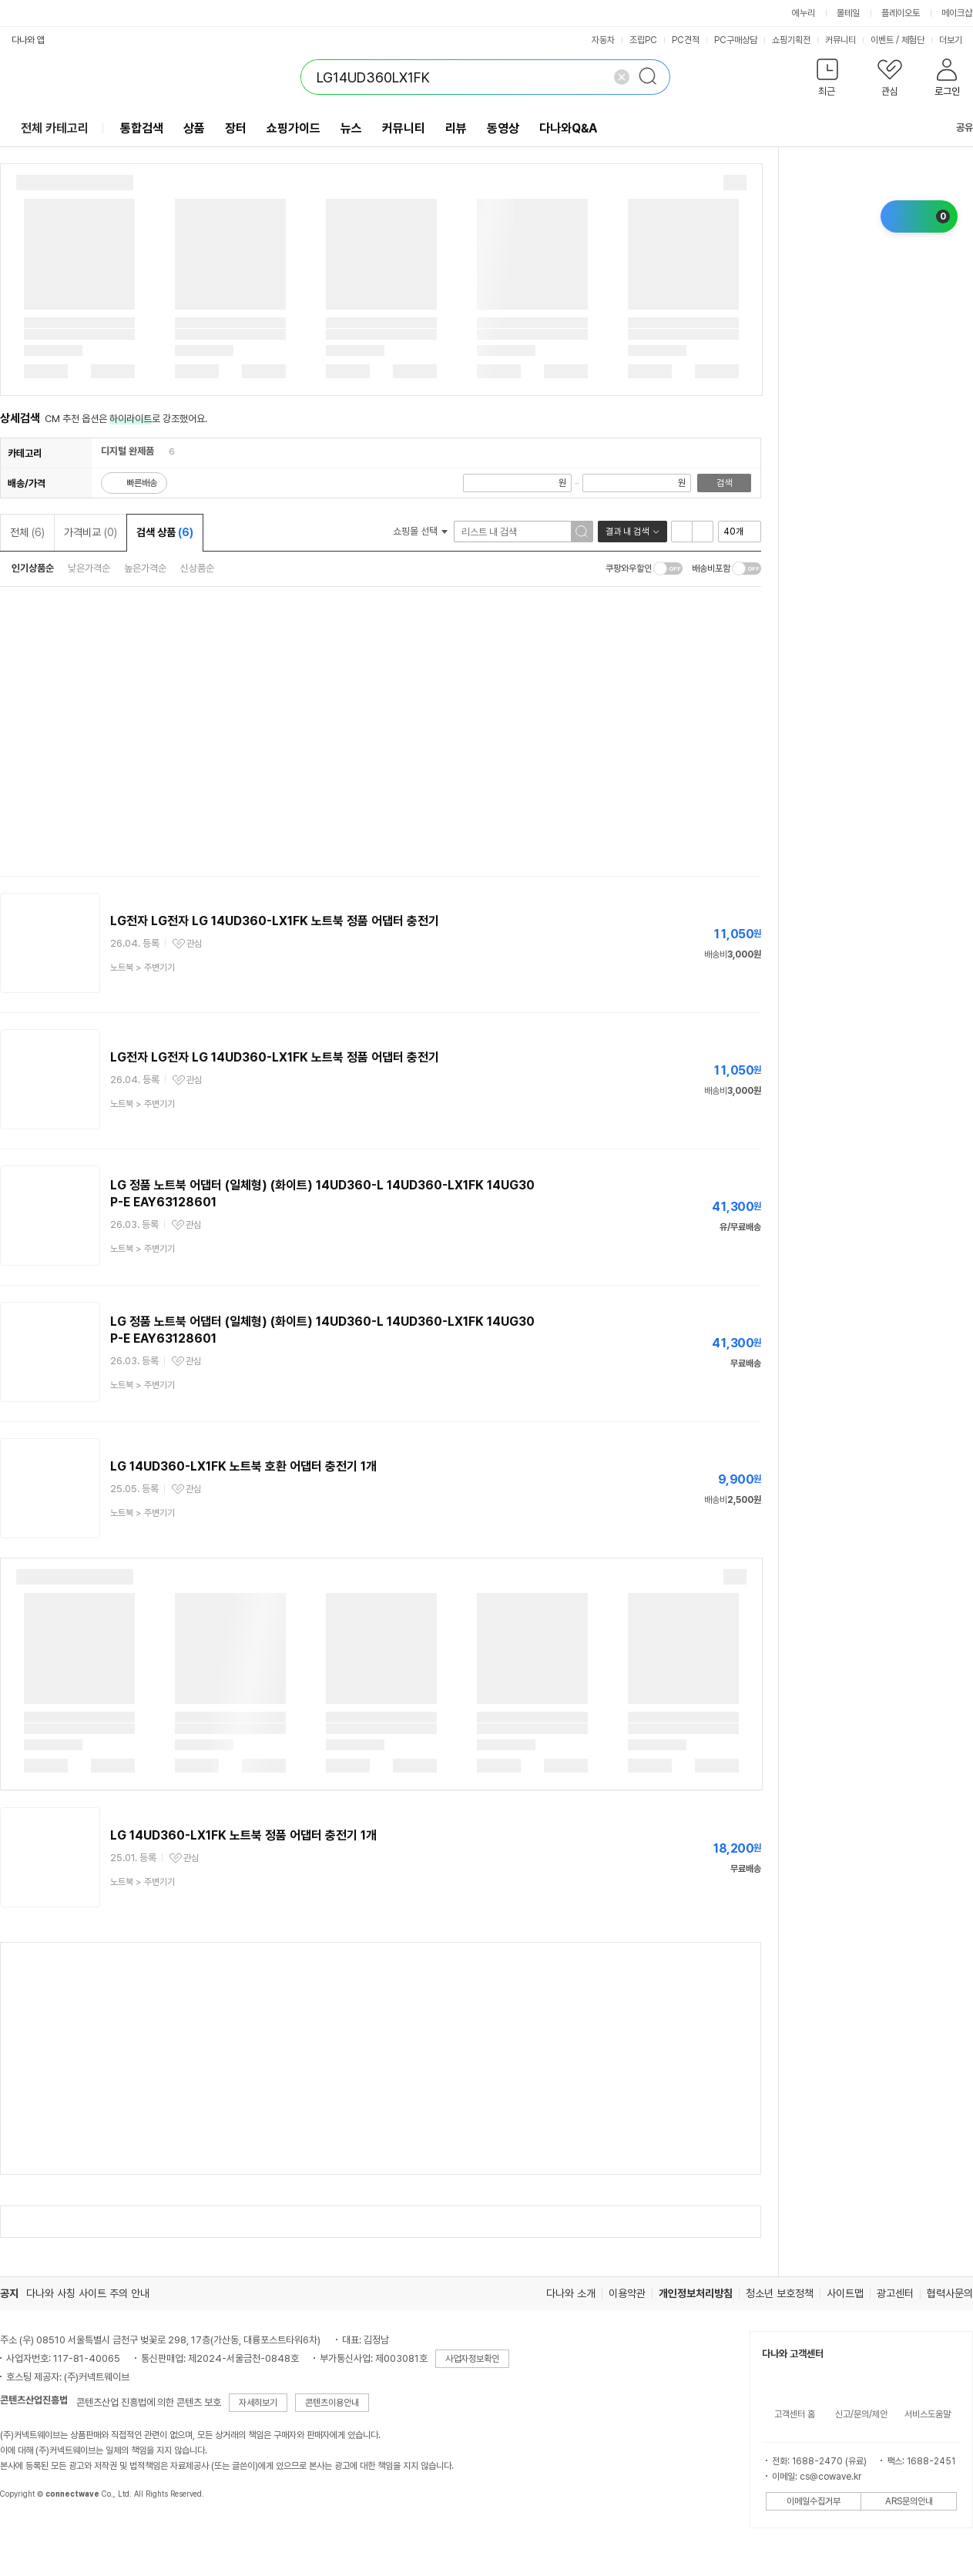 The width and height of the screenshot is (973, 2576). Describe the element at coordinates (194, 128) in the screenshot. I see `상품` at that location.